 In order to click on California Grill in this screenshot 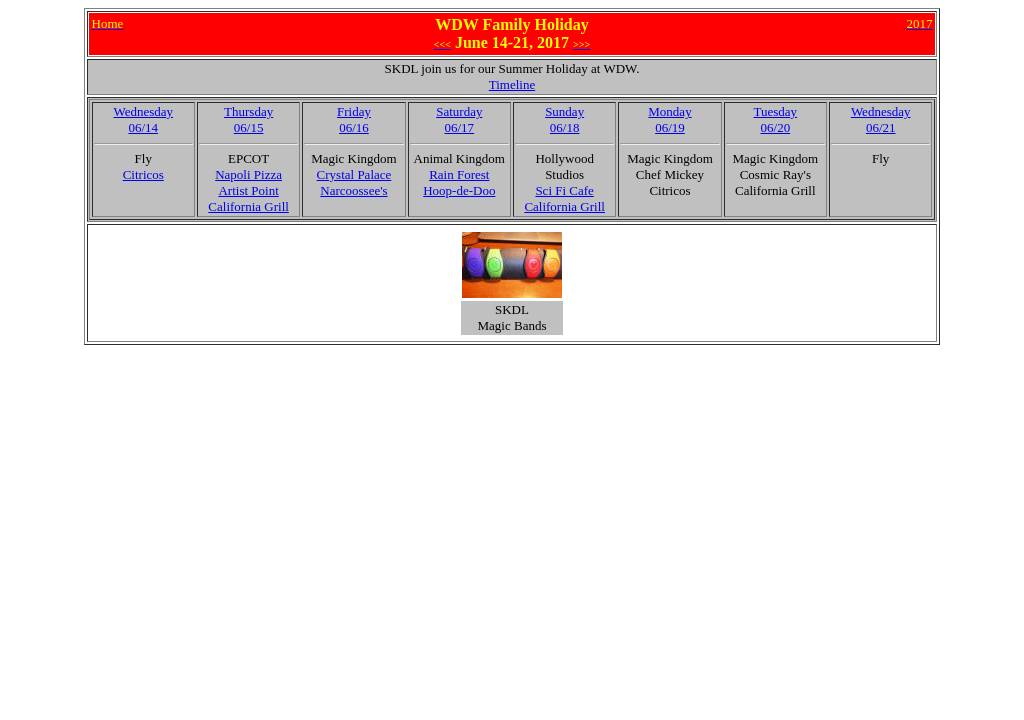, I will do `click(248, 206)`.